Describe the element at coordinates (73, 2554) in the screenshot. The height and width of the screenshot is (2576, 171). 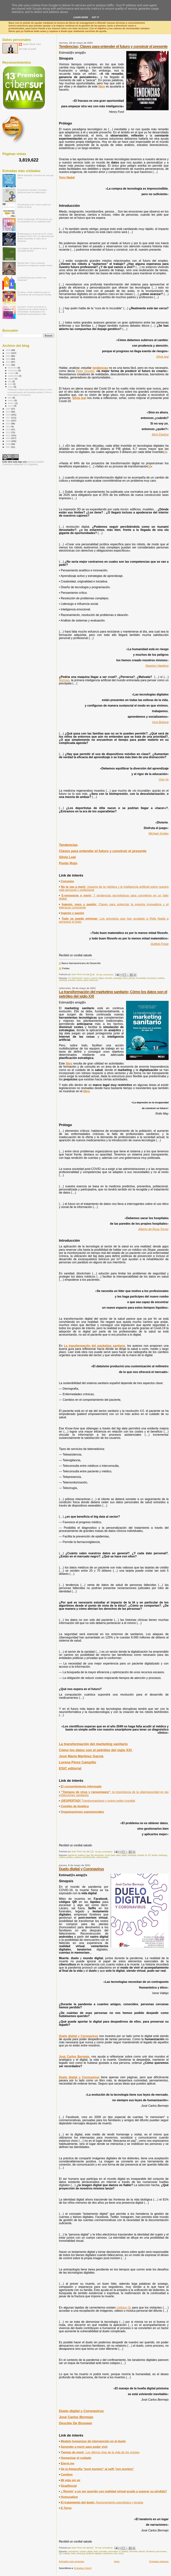
I see `Selfis` at that location.